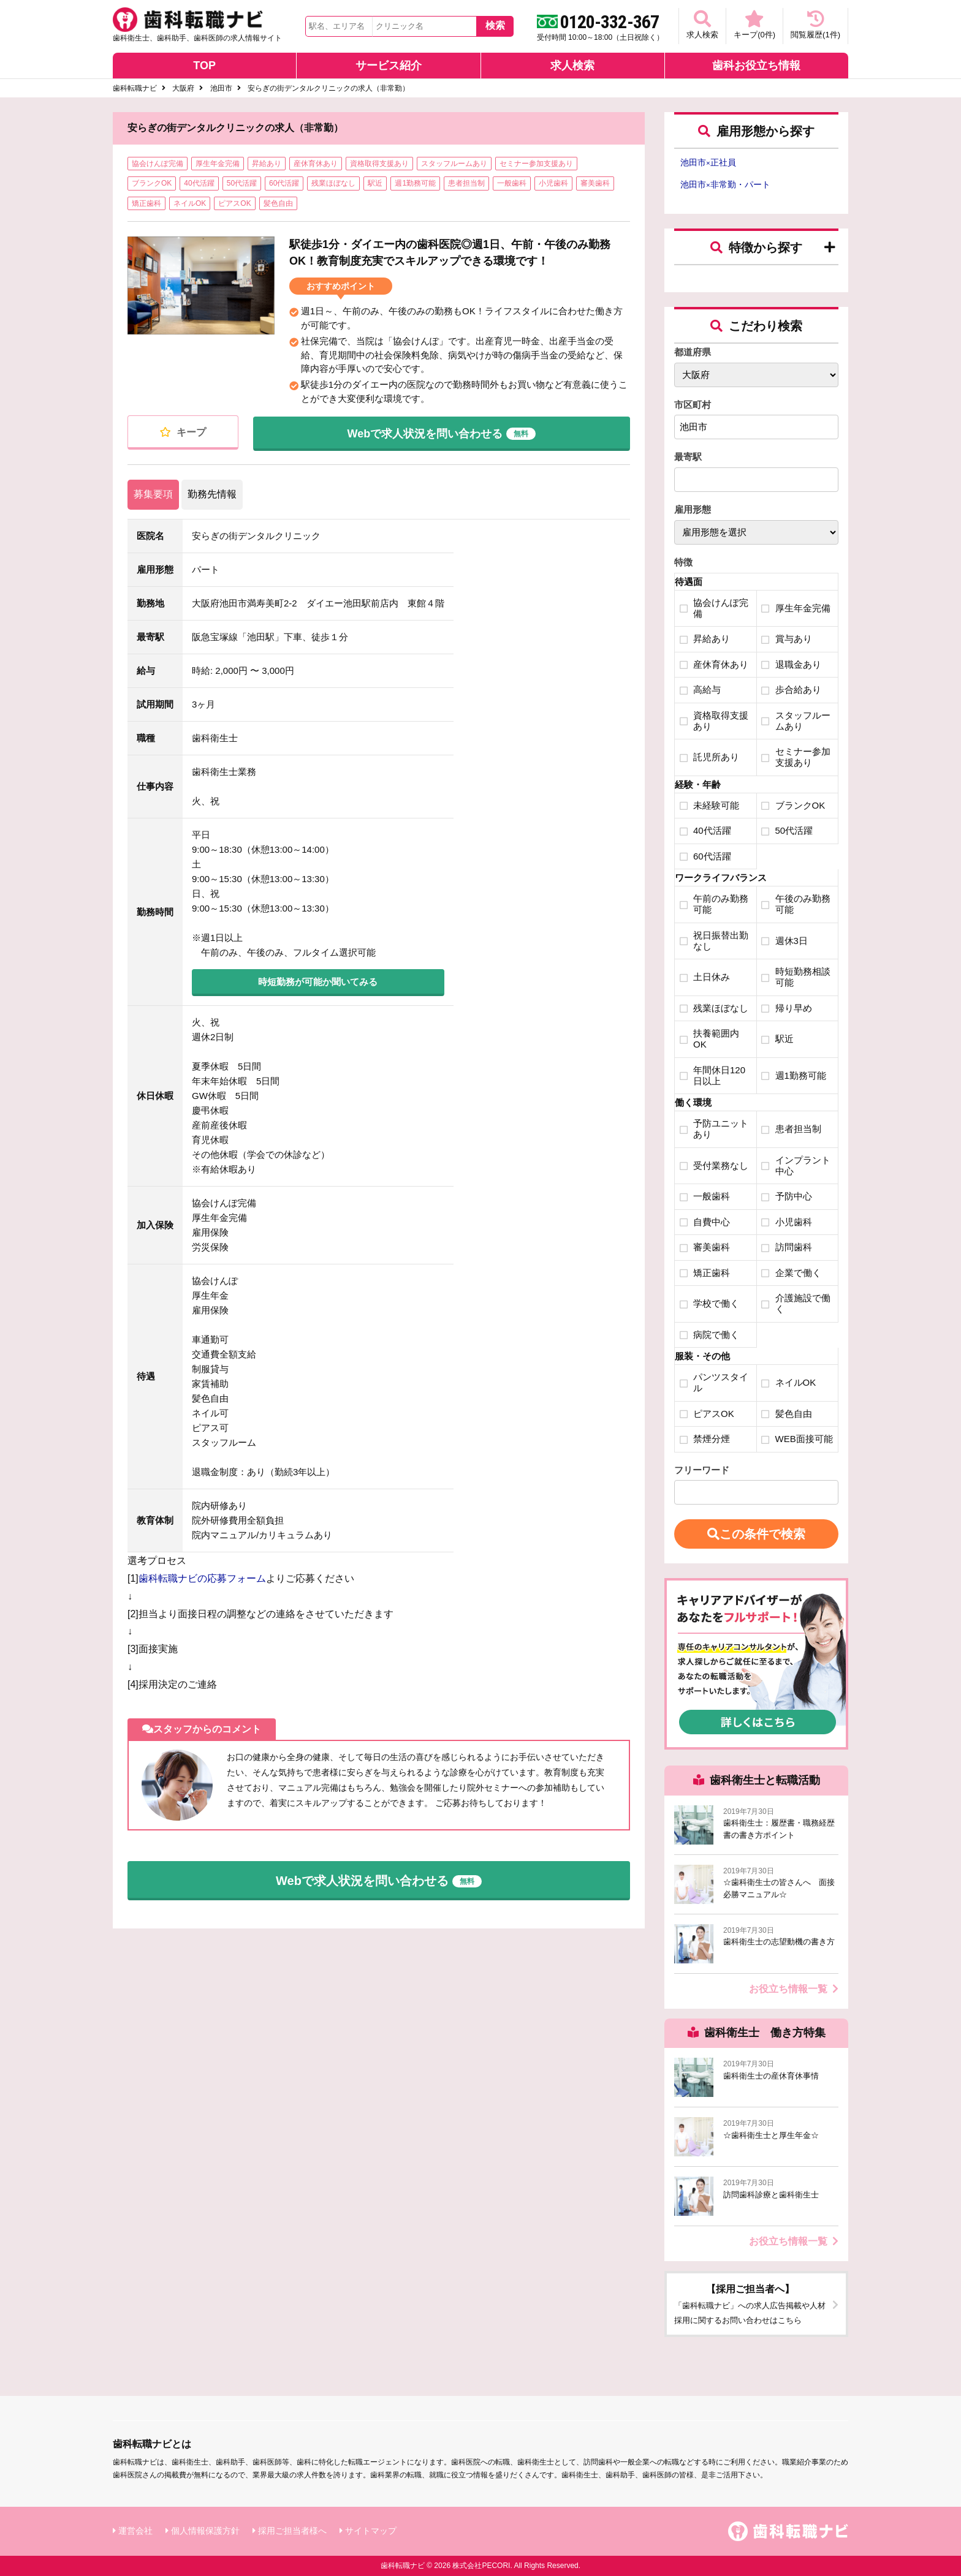  I want to click on ピアスOK, so click(234, 203).